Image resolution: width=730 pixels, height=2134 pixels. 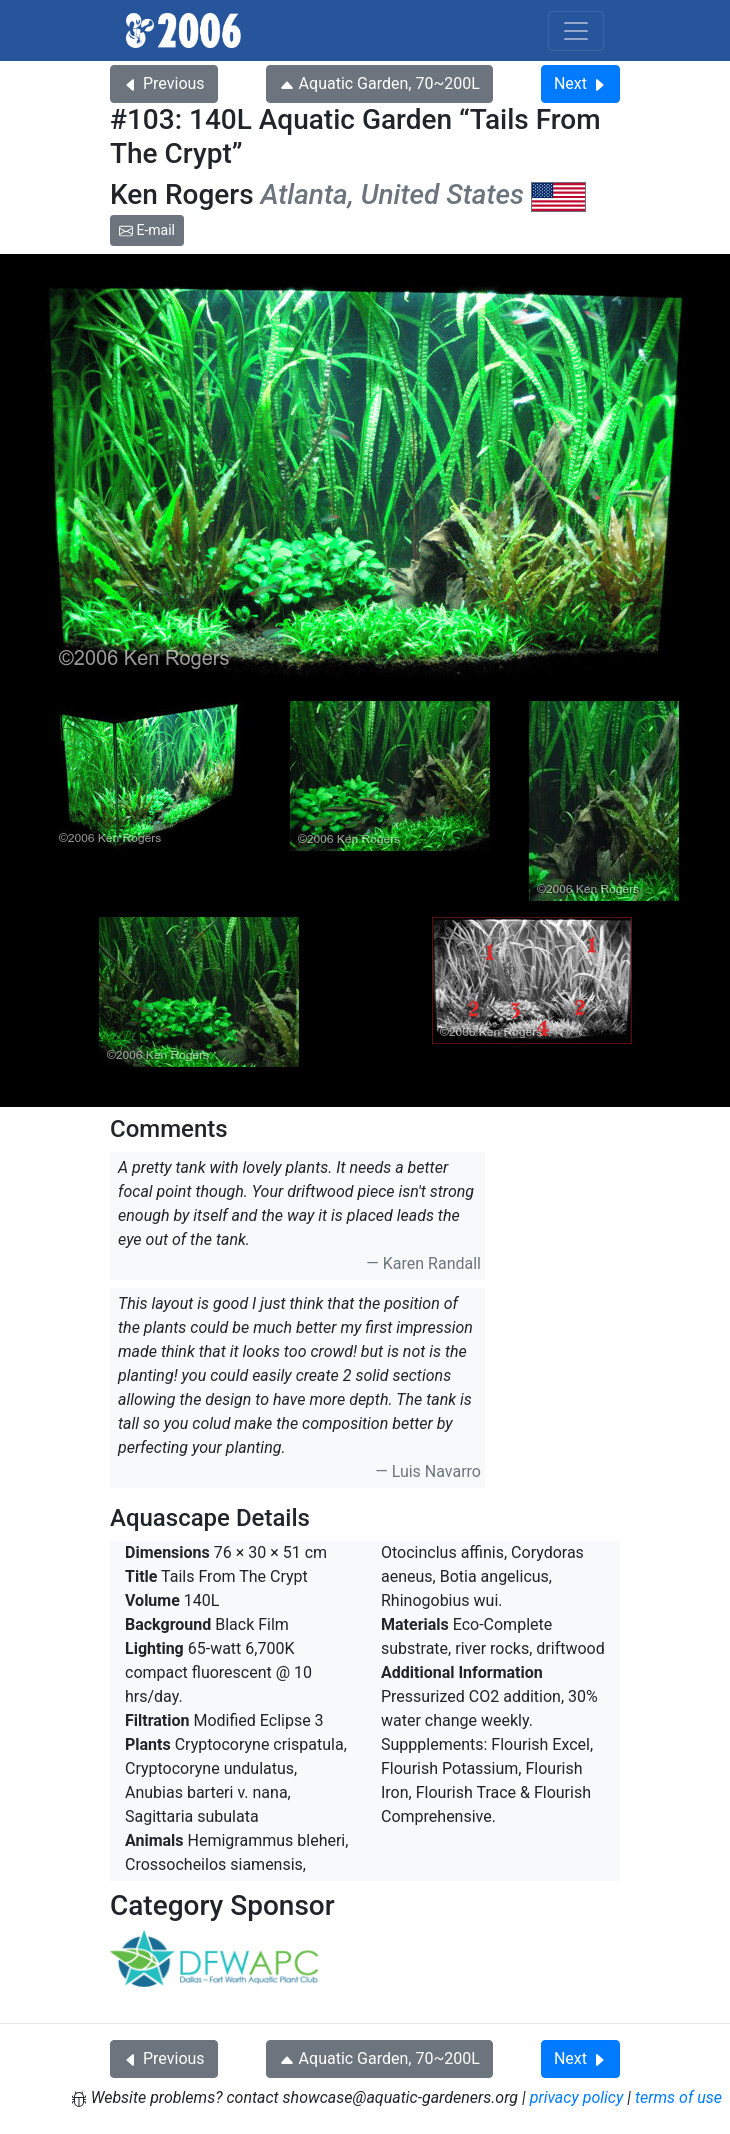 What do you see at coordinates (164, 83) in the screenshot?
I see `Previous` at bounding box center [164, 83].